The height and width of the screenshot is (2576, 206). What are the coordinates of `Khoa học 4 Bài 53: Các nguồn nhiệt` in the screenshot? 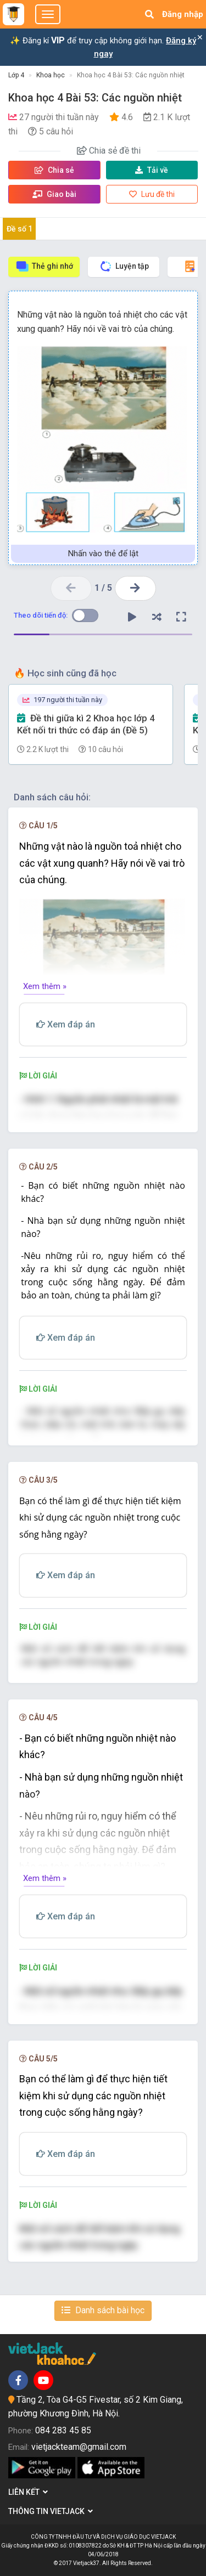 It's located at (131, 75).